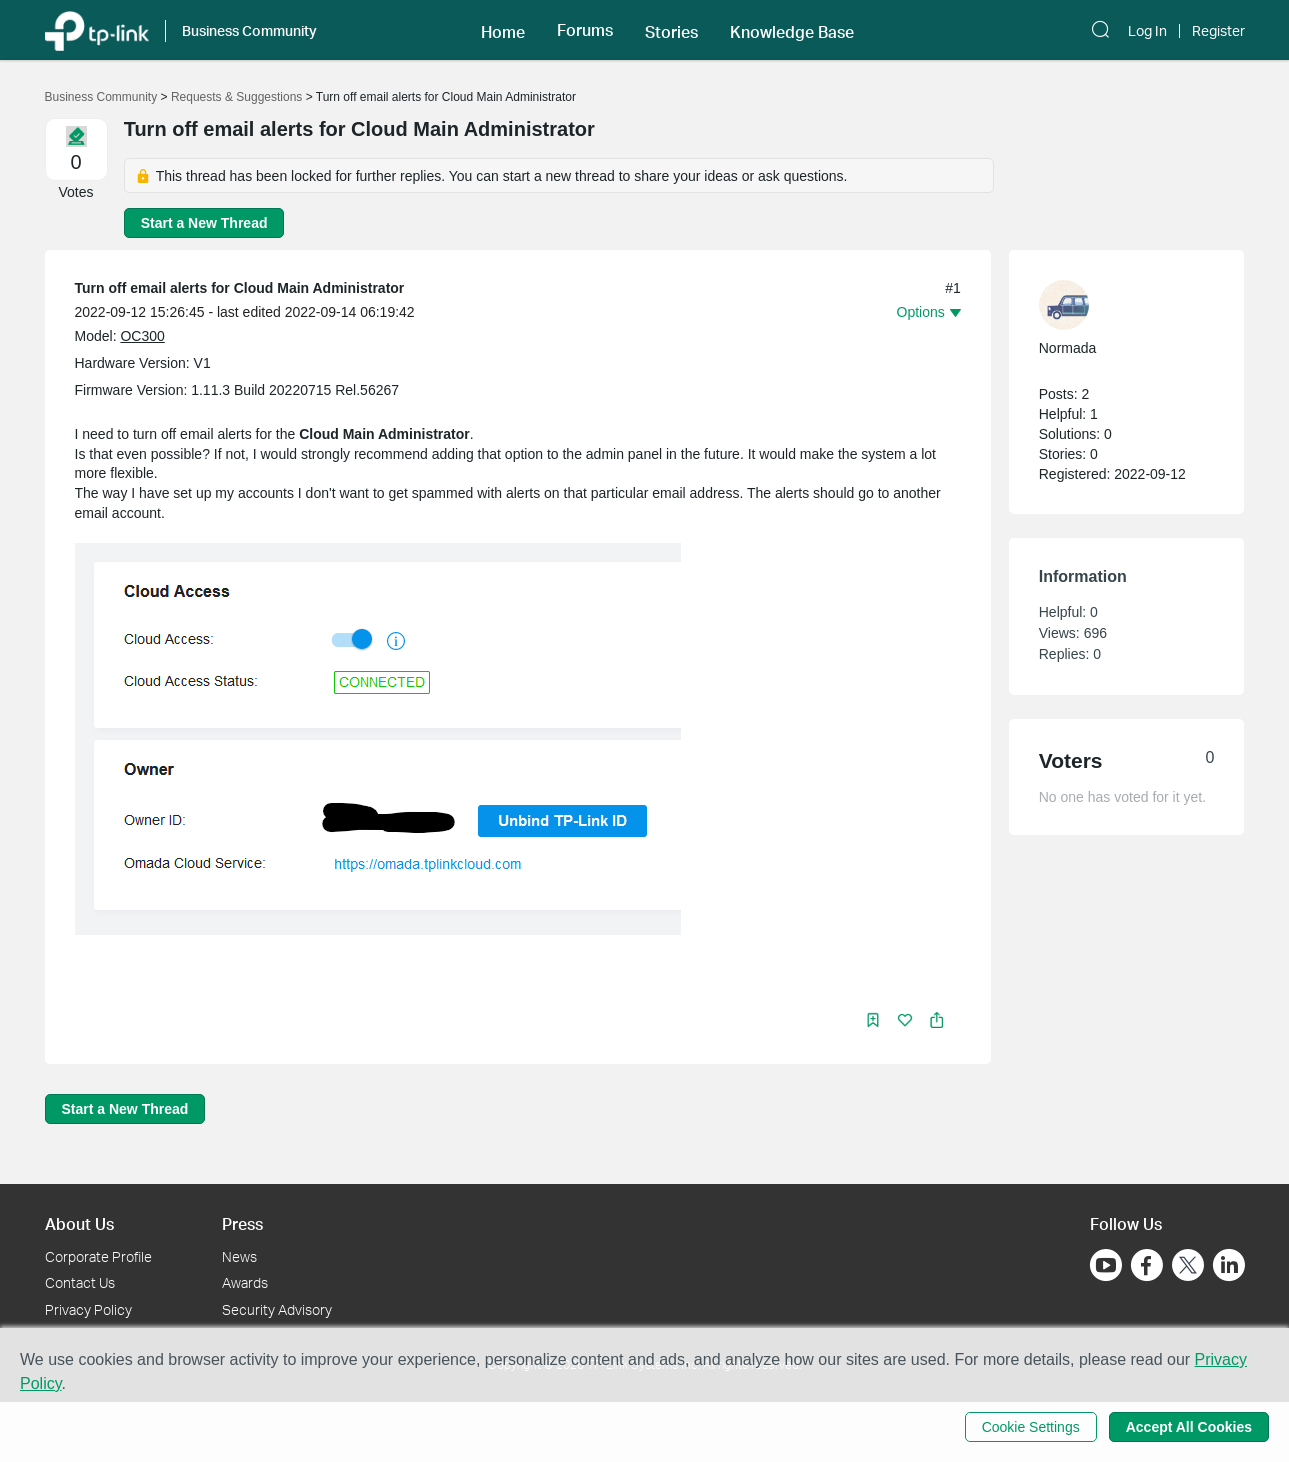 The image size is (1289, 1462). I want to click on Normada [Learn more about the profile of Normada], so click(1068, 348).